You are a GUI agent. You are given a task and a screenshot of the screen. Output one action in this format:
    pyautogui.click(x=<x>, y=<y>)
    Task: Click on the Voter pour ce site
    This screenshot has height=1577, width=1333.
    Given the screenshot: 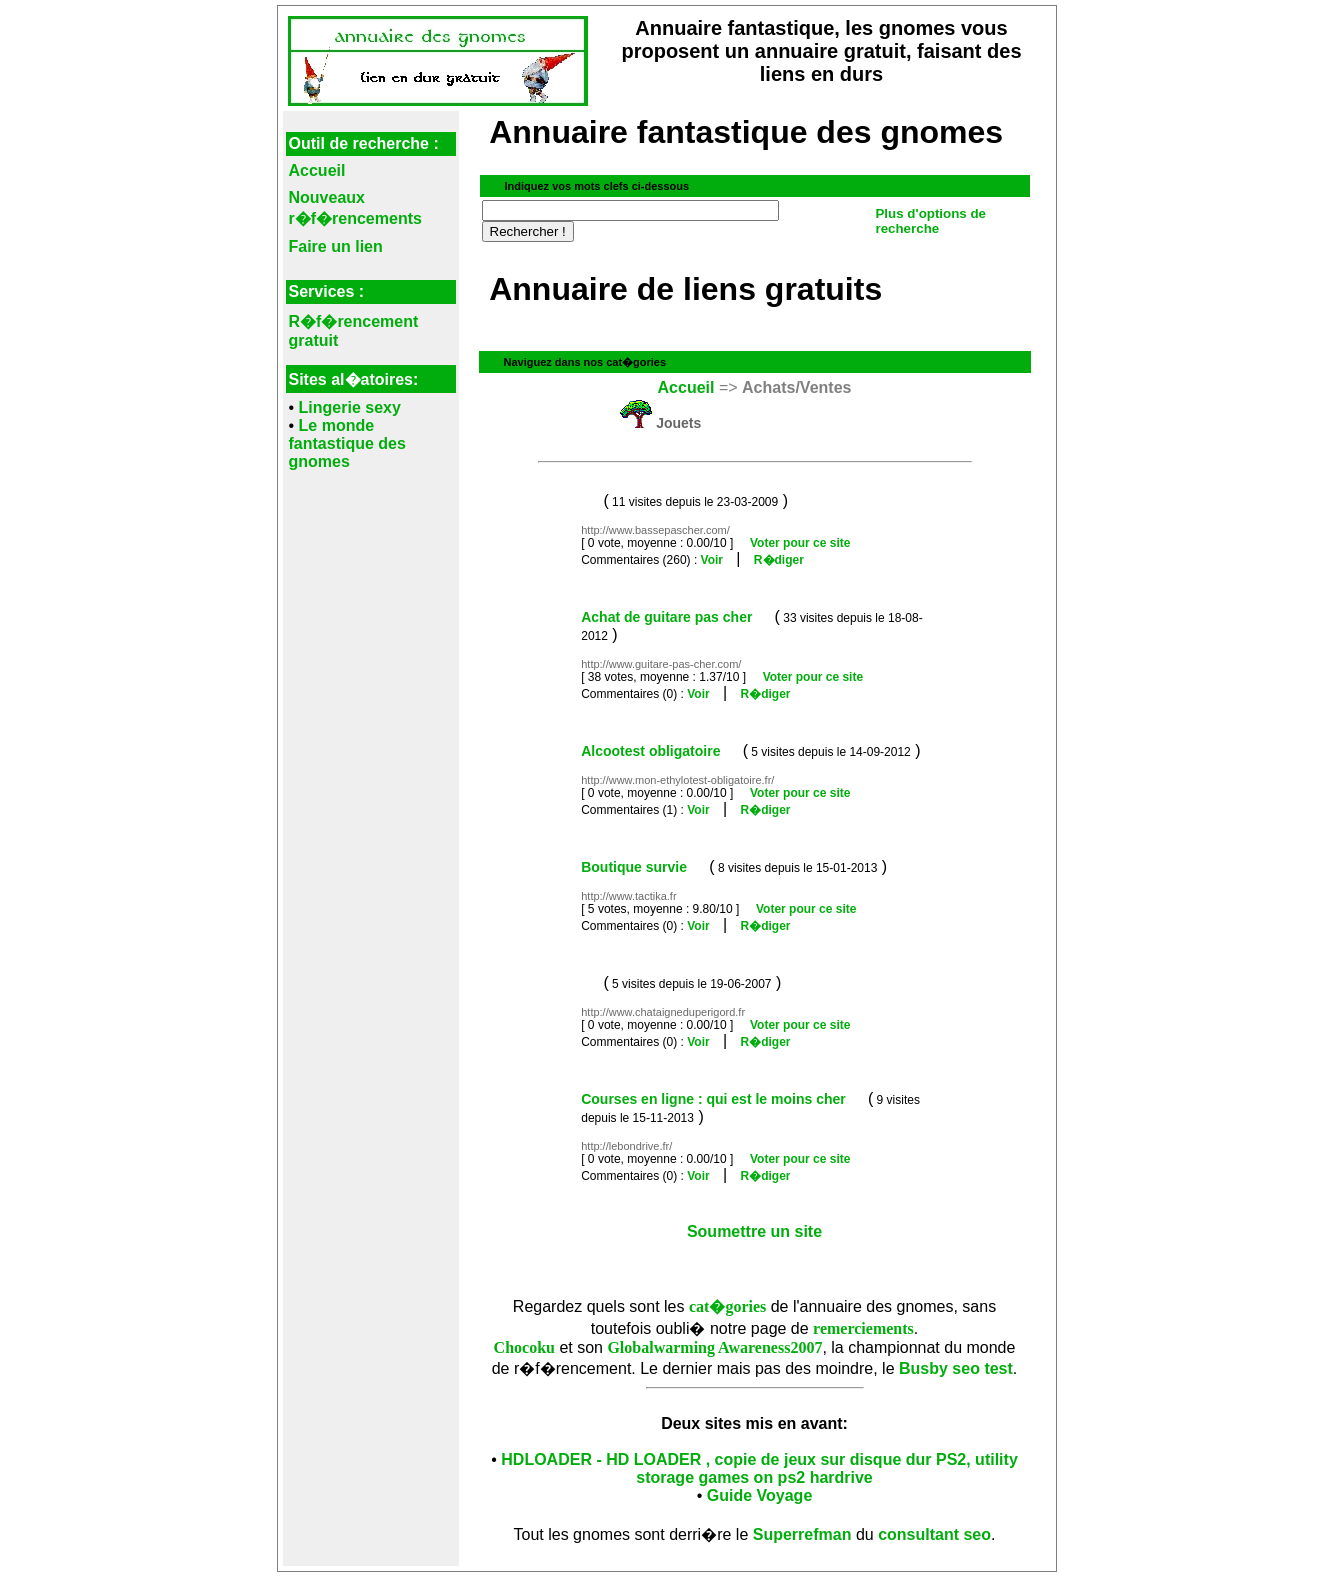 What is the action you would take?
    pyautogui.click(x=800, y=543)
    